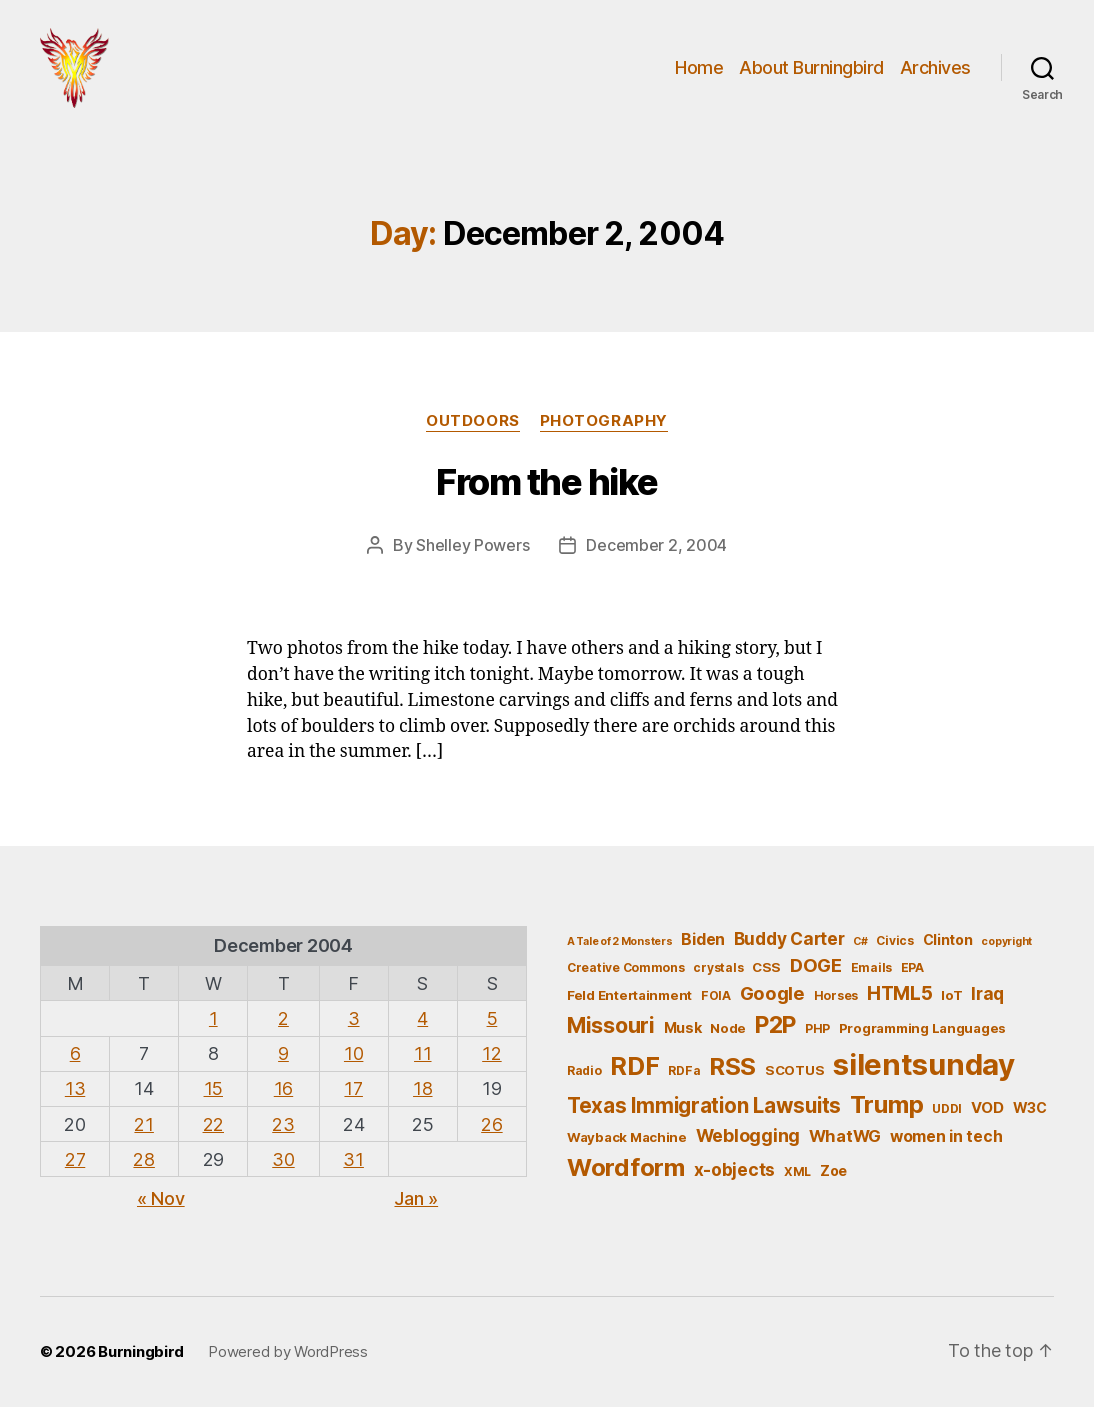  I want to click on FOIA [FOIA (5 items)], so click(716, 1005).